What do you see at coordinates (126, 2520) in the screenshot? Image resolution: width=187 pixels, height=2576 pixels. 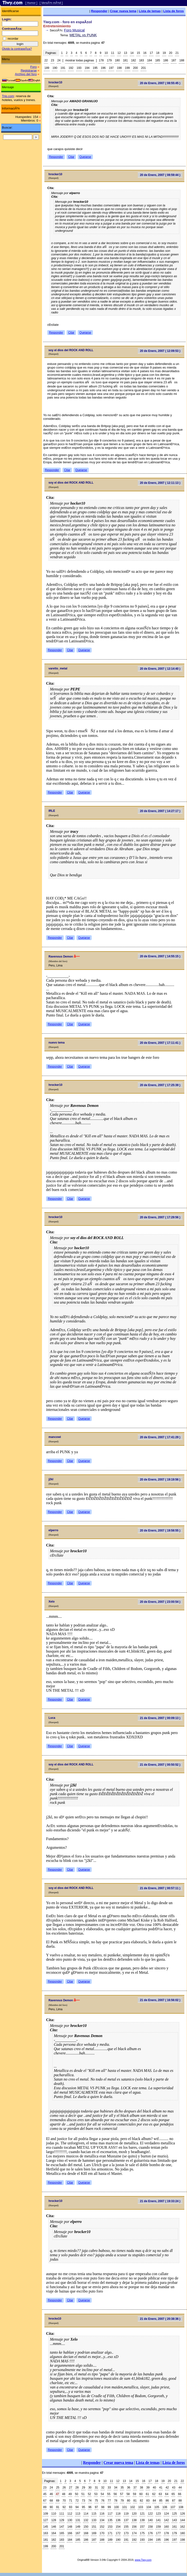 I see `137` at bounding box center [126, 2520].